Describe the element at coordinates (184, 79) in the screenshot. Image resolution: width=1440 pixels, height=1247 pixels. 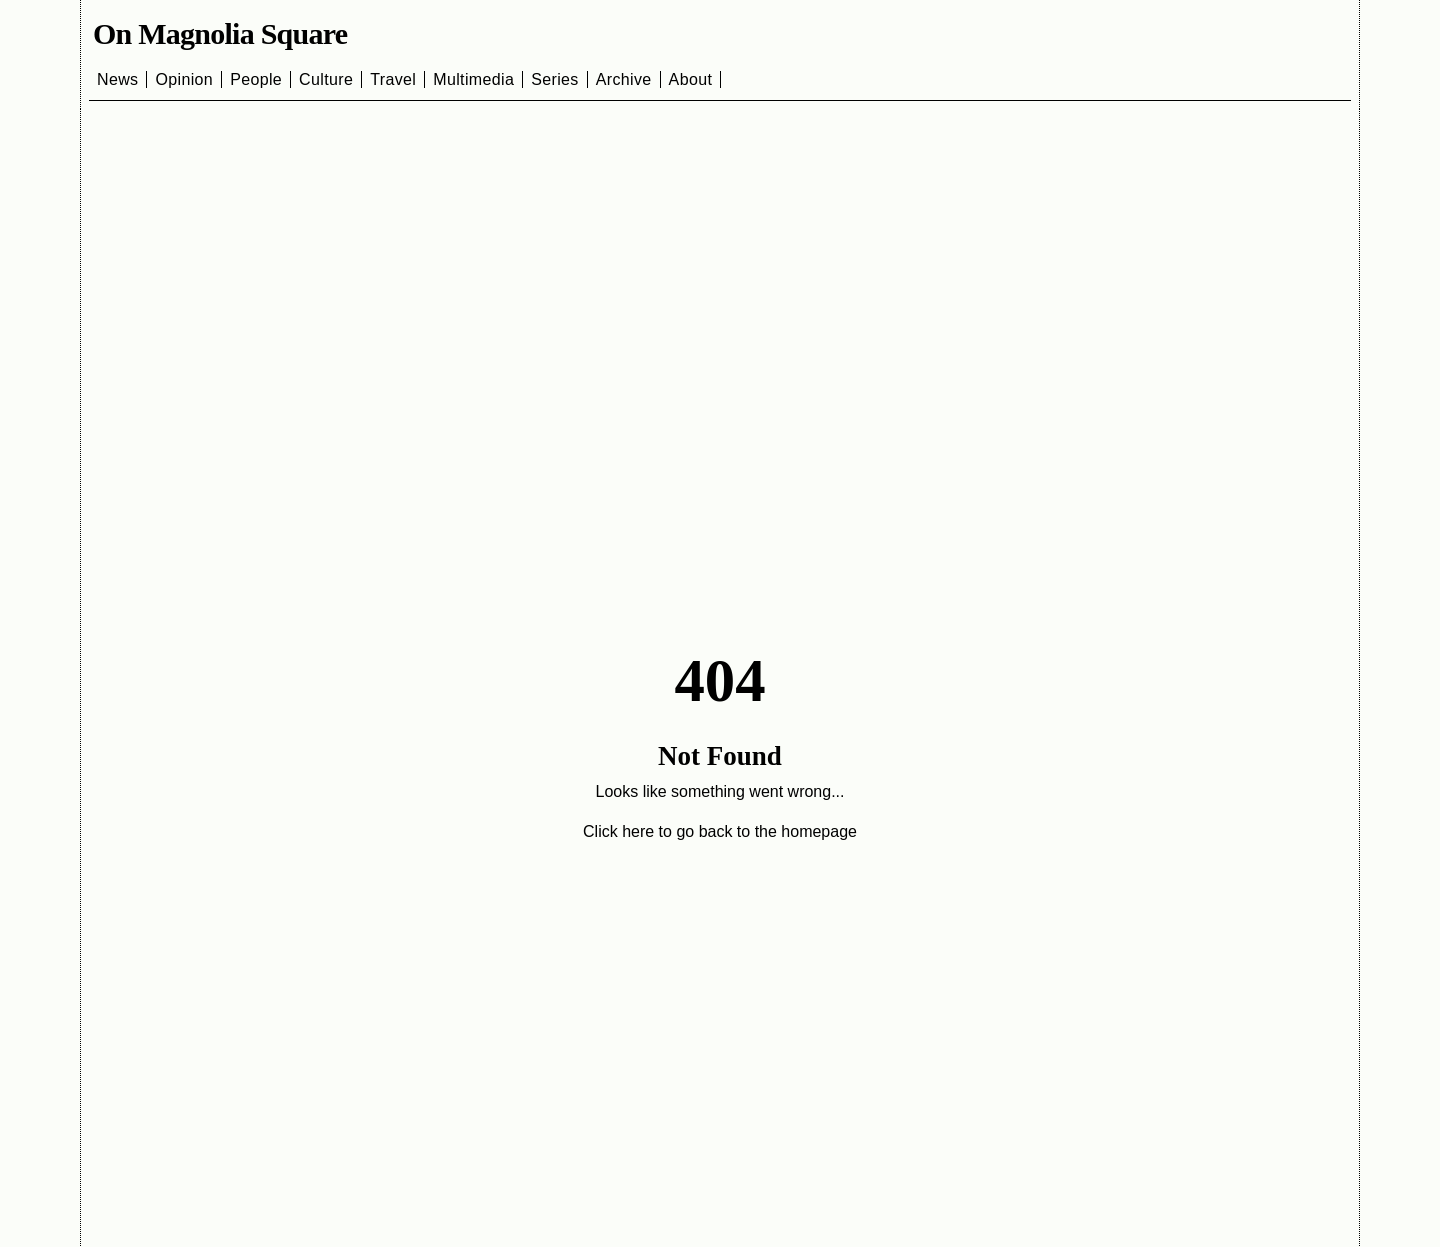
I see `Opinion` at that location.